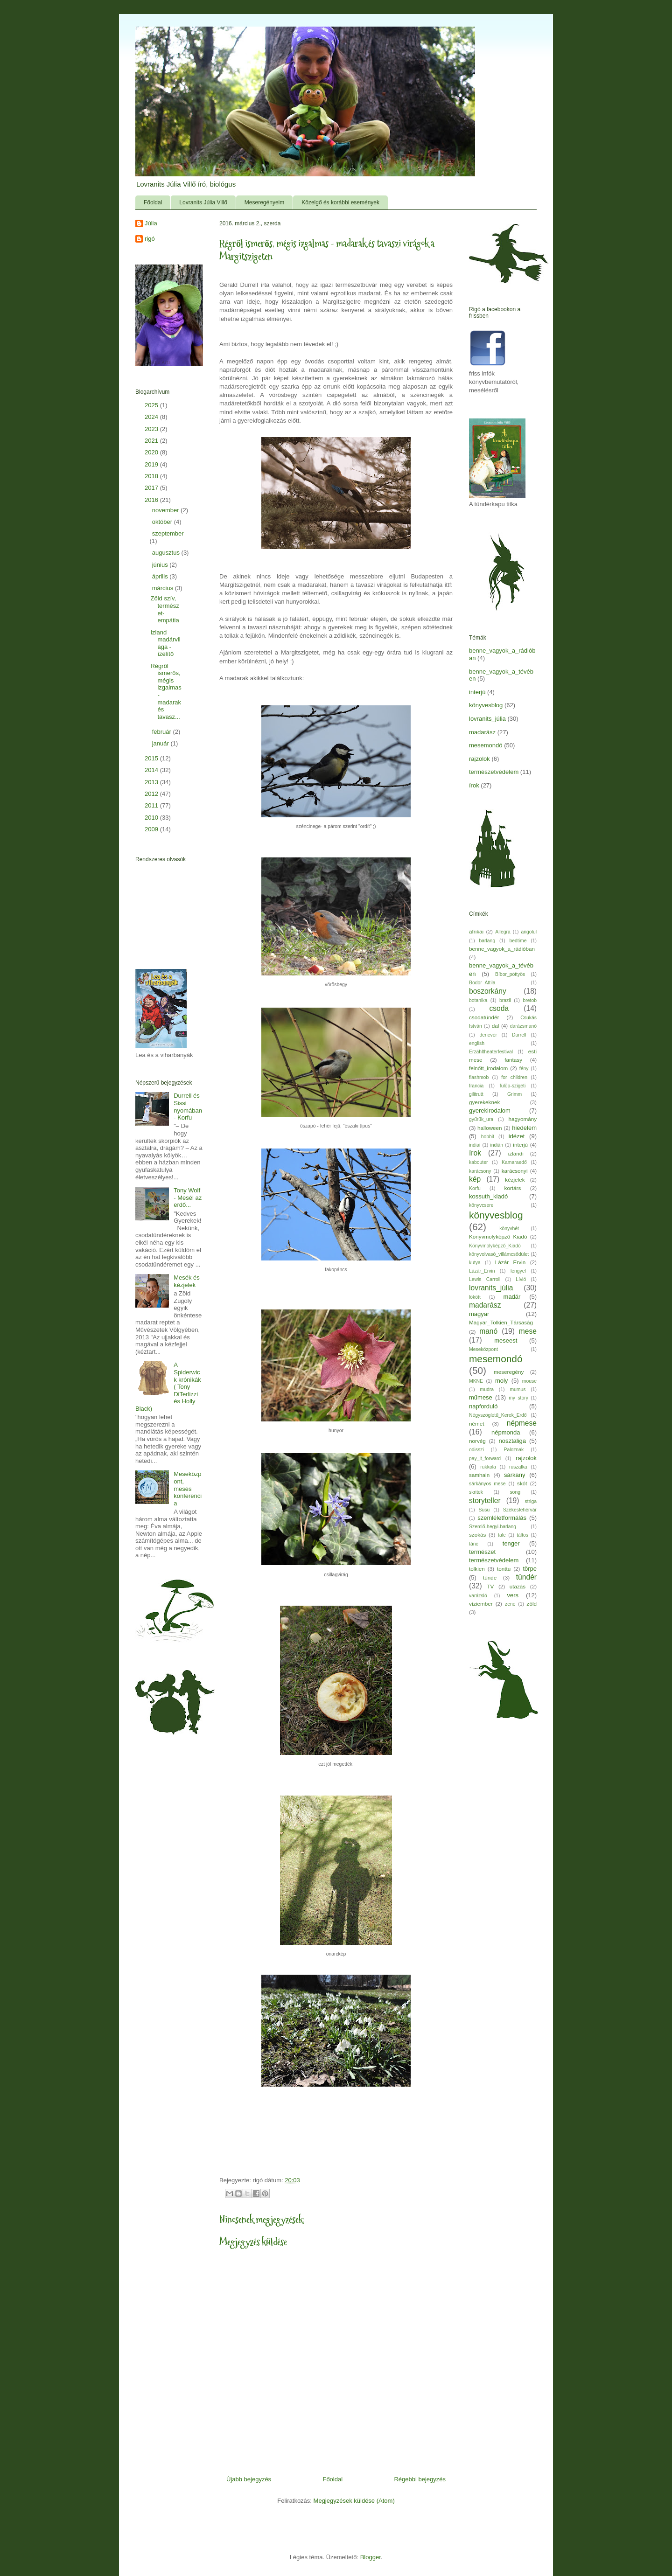 The image size is (672, 2576). What do you see at coordinates (488, 1331) in the screenshot?
I see `manó` at bounding box center [488, 1331].